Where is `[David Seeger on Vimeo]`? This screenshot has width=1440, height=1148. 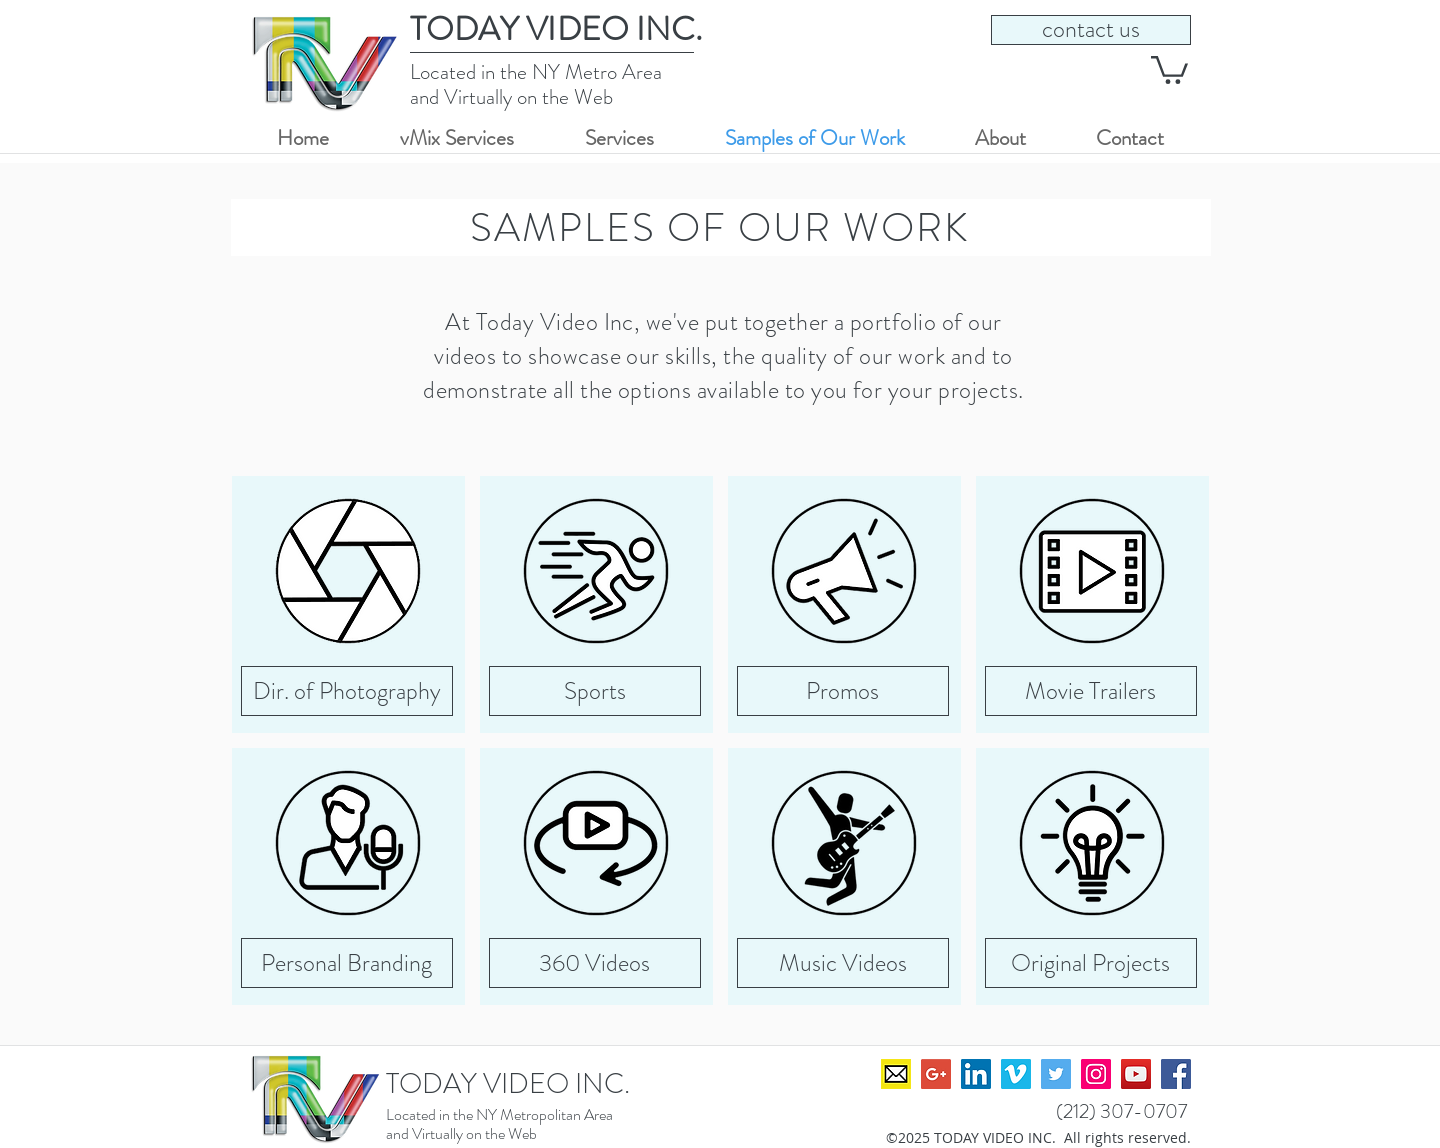 [David Seeger on Vimeo] is located at coordinates (1016, 1074).